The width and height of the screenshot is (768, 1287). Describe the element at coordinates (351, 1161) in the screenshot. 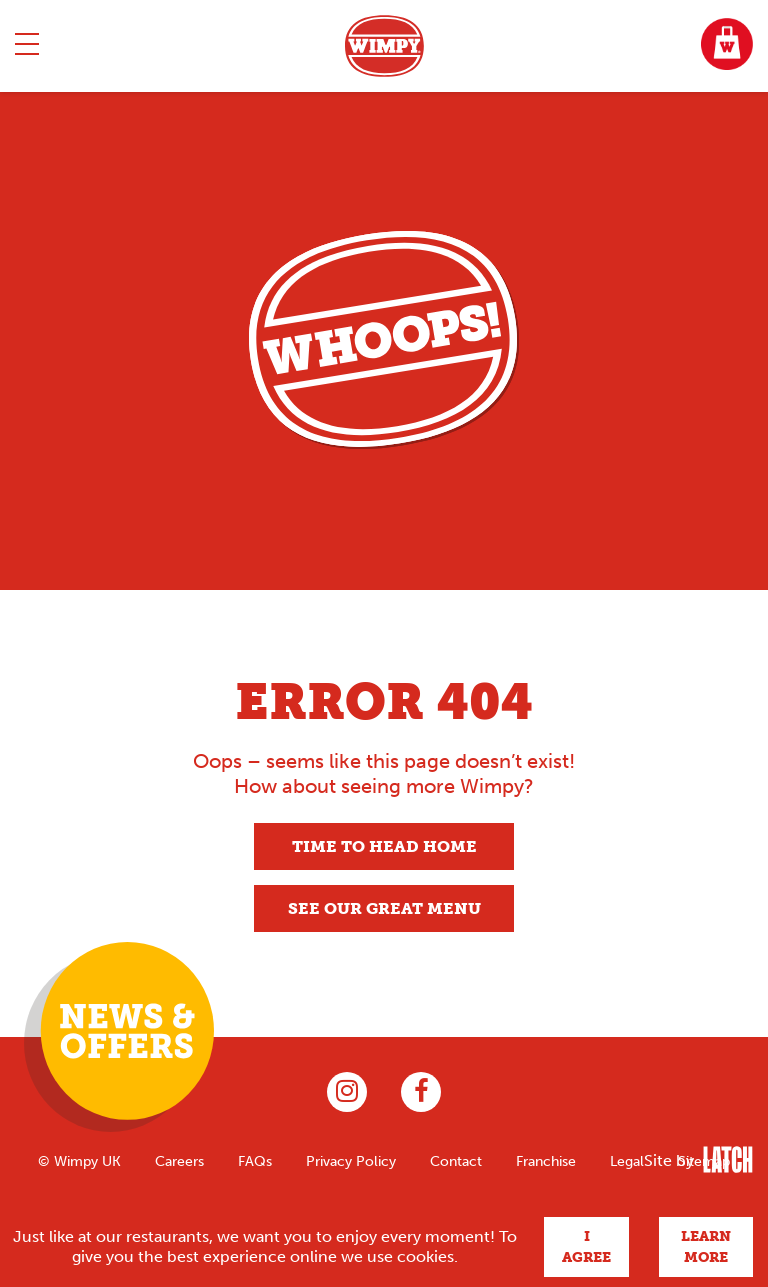

I see `Privacy Policy` at that location.